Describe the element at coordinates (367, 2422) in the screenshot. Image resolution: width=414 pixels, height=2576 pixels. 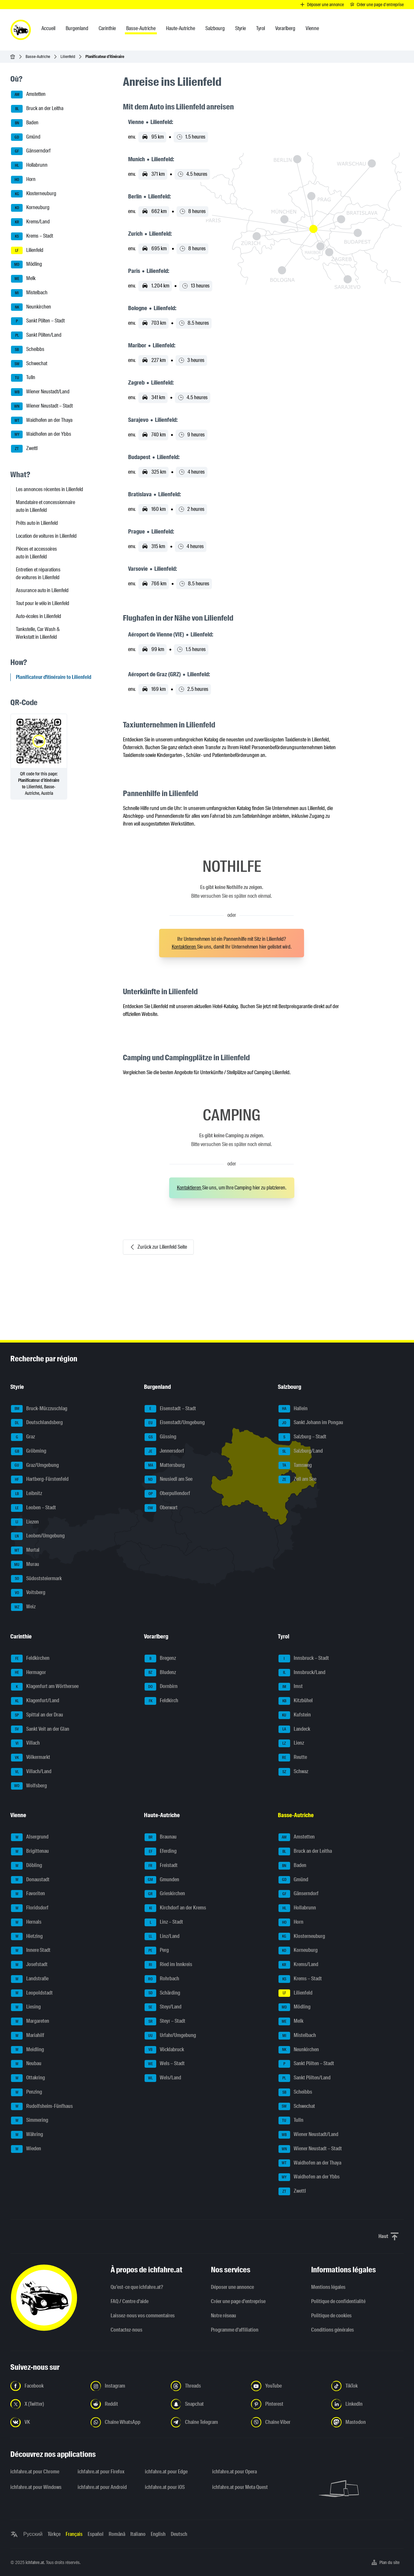
I see `[Suivez-nous sur Mastodon - Ouvrir un lien dans un nouvel onglet]` at that location.